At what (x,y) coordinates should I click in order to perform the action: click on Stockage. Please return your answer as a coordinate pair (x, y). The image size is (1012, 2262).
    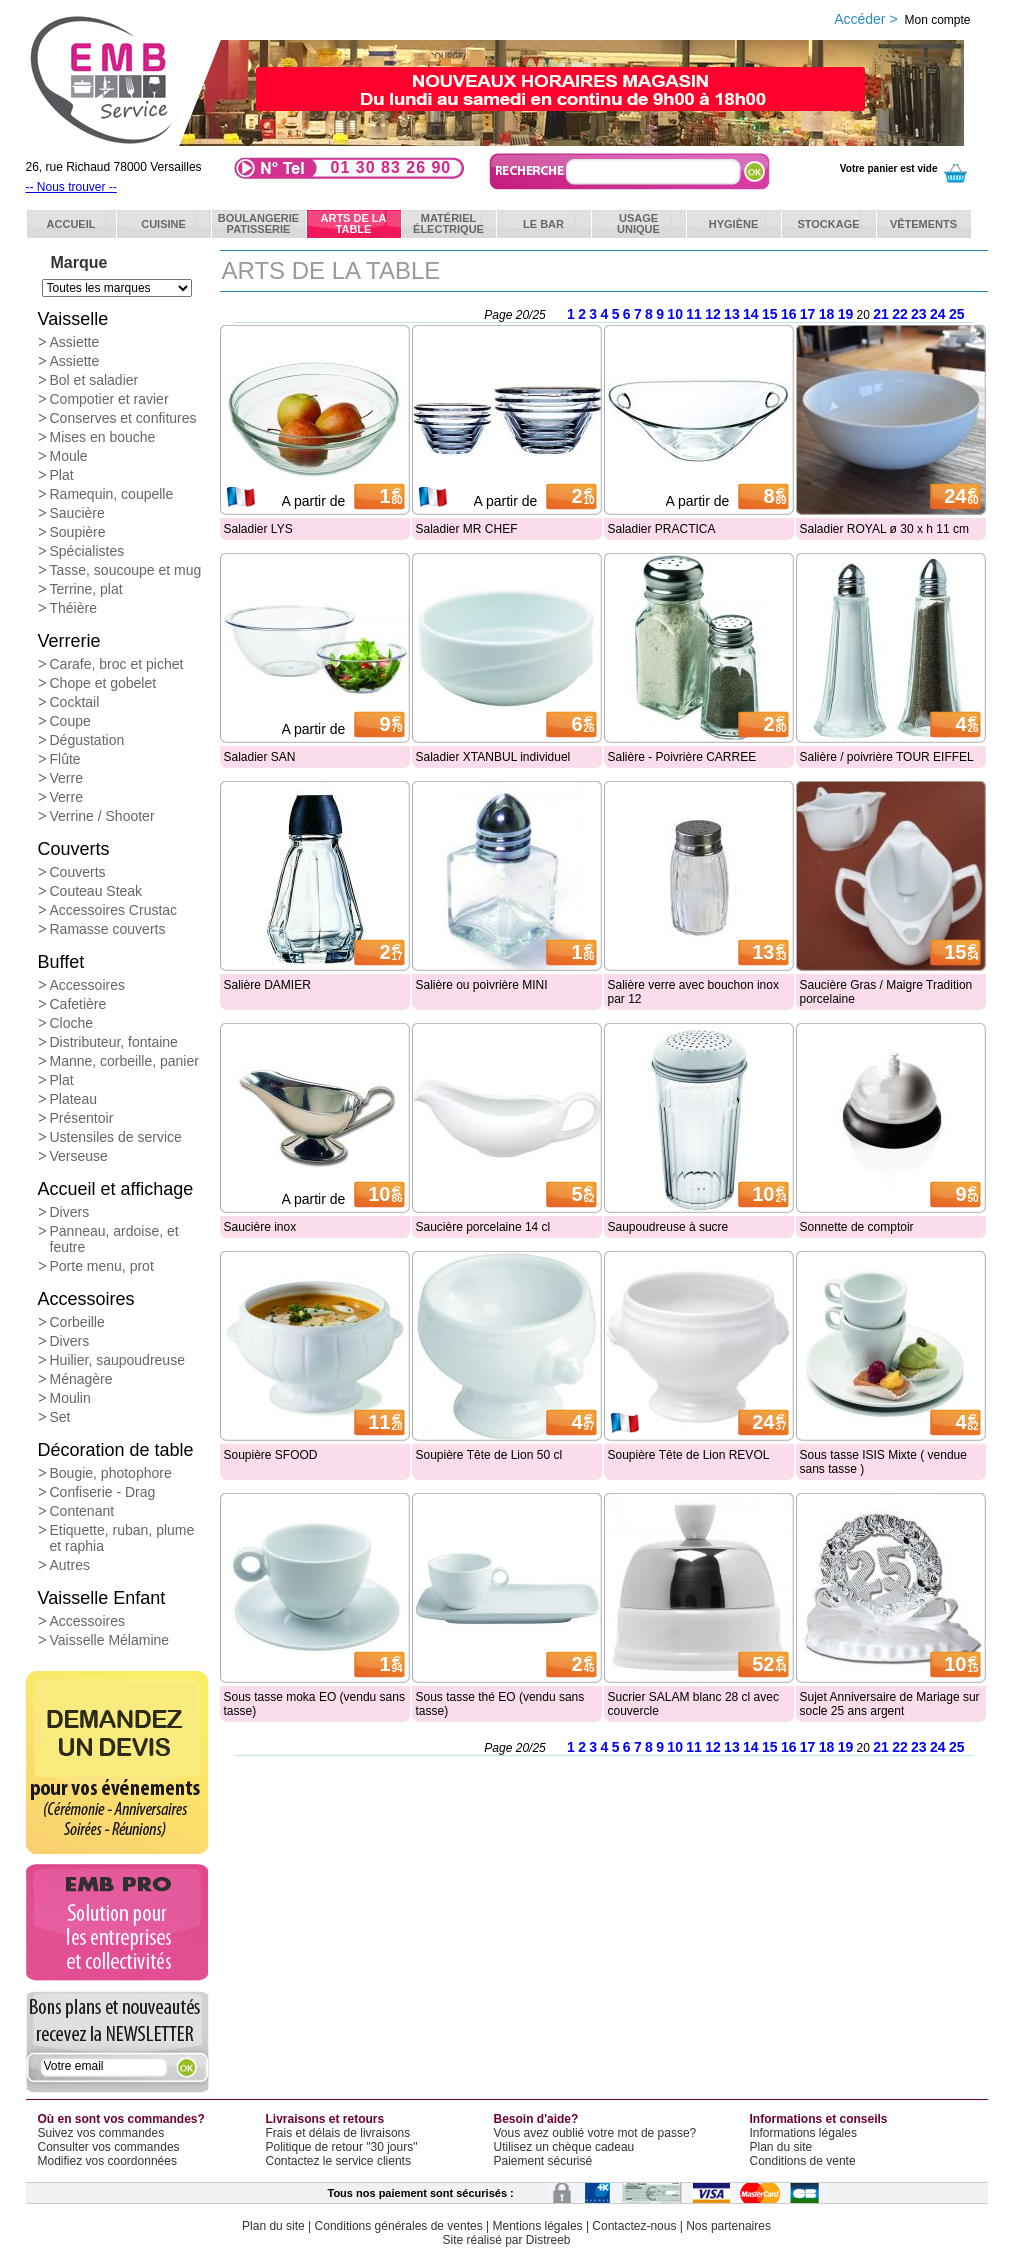
    Looking at the image, I should click on (828, 224).